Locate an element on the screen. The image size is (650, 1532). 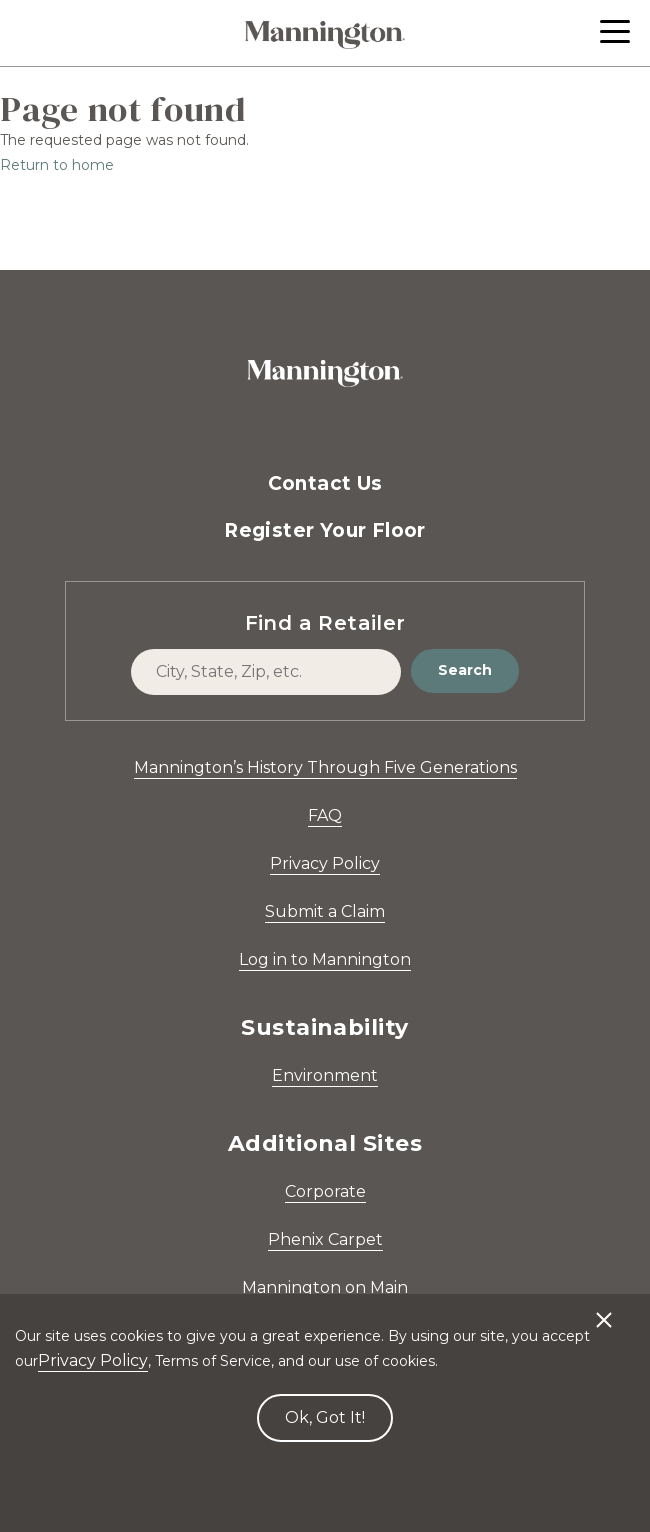
Search is located at coordinates (465, 670).